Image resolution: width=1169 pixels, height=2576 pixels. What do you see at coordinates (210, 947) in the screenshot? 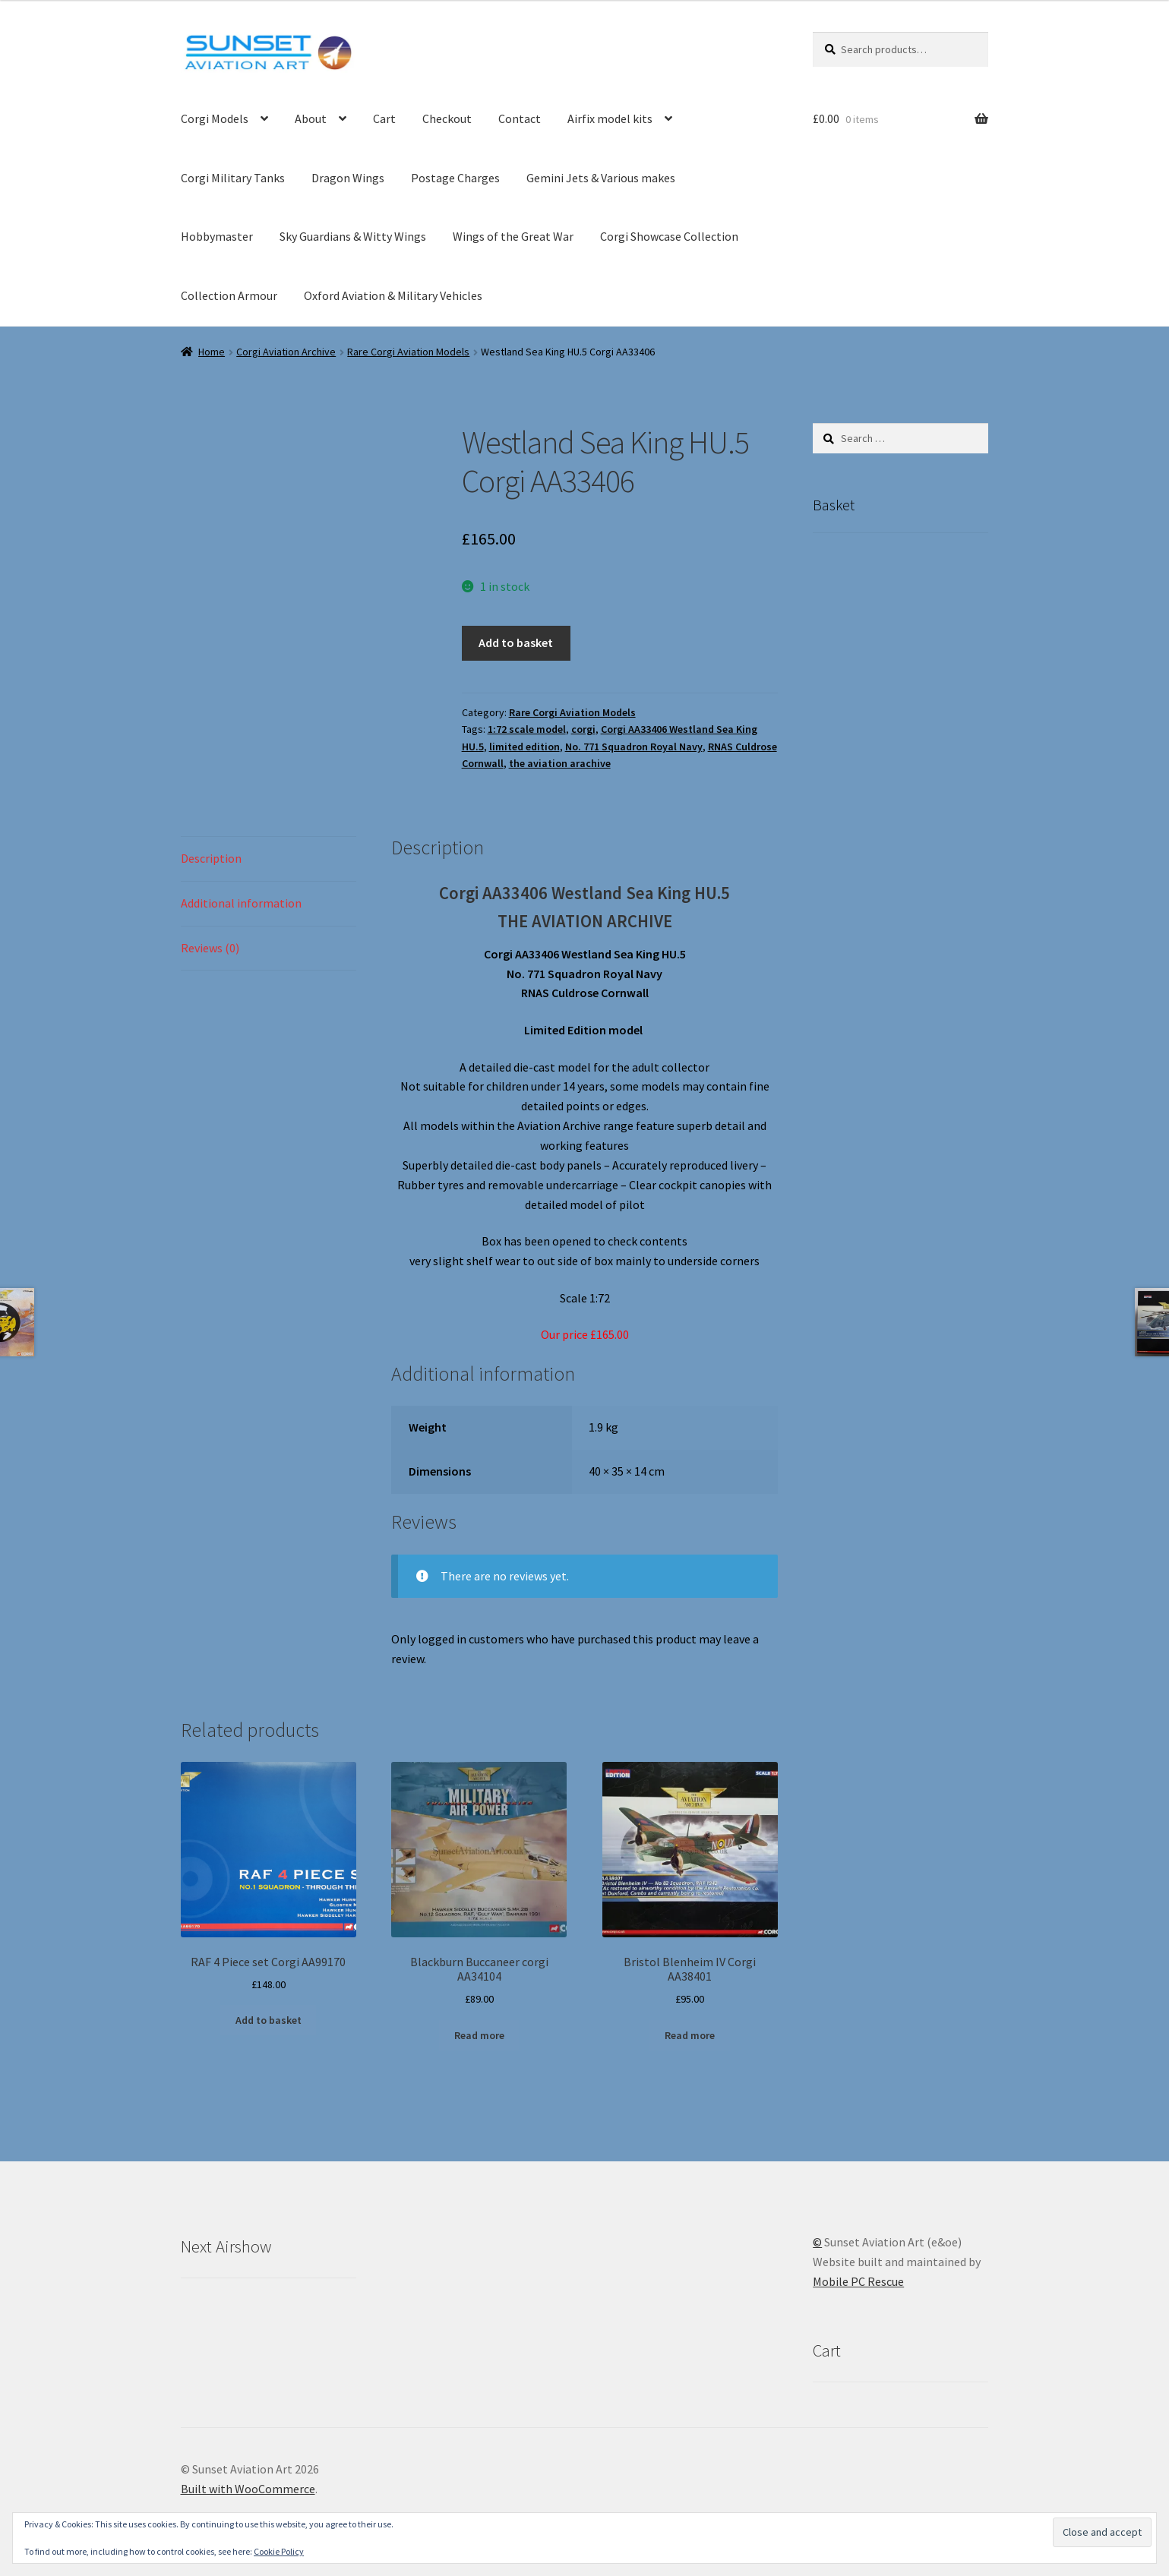
I see `Reviews (0) [tab]` at bounding box center [210, 947].